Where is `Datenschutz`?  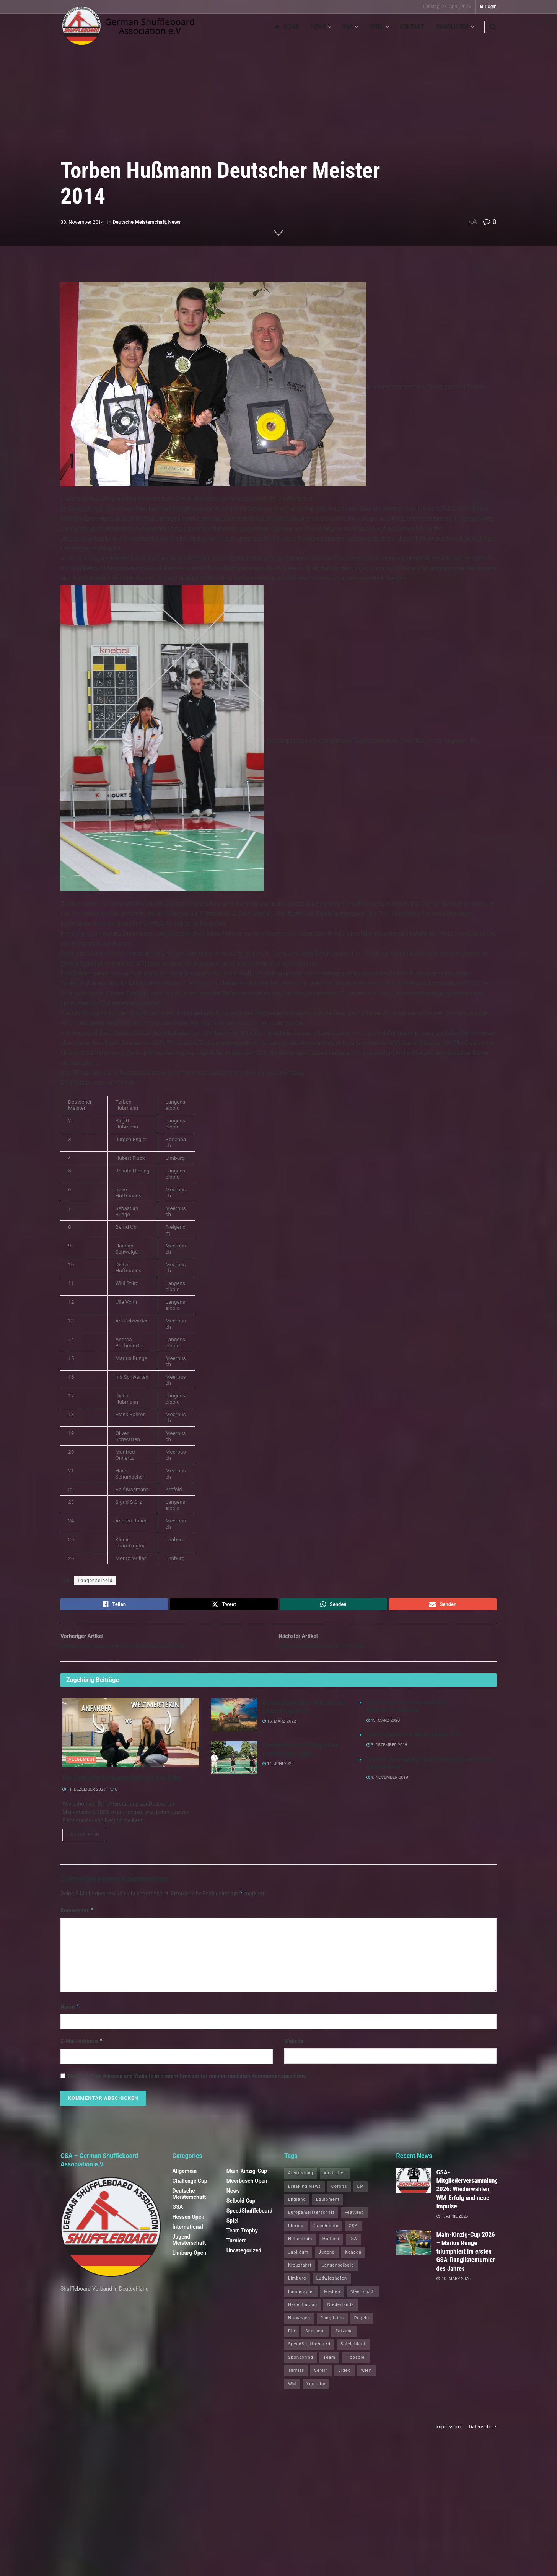 Datenschutz is located at coordinates (483, 2434).